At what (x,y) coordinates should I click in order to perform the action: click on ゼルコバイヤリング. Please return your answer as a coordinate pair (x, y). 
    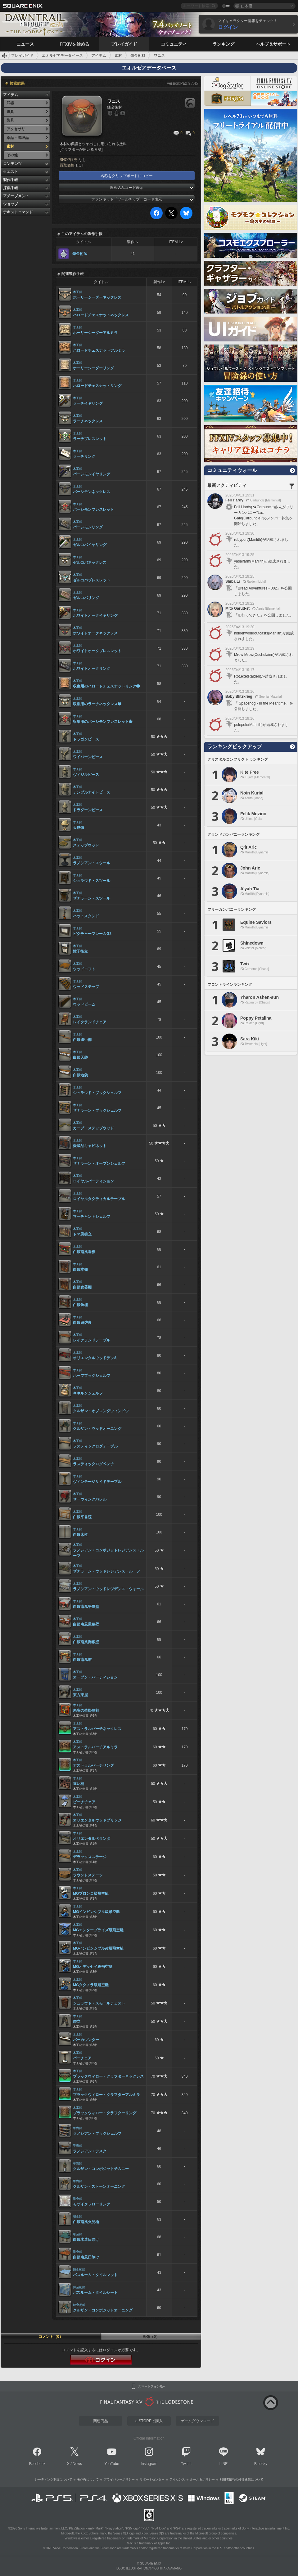
    Looking at the image, I should click on (89, 545).